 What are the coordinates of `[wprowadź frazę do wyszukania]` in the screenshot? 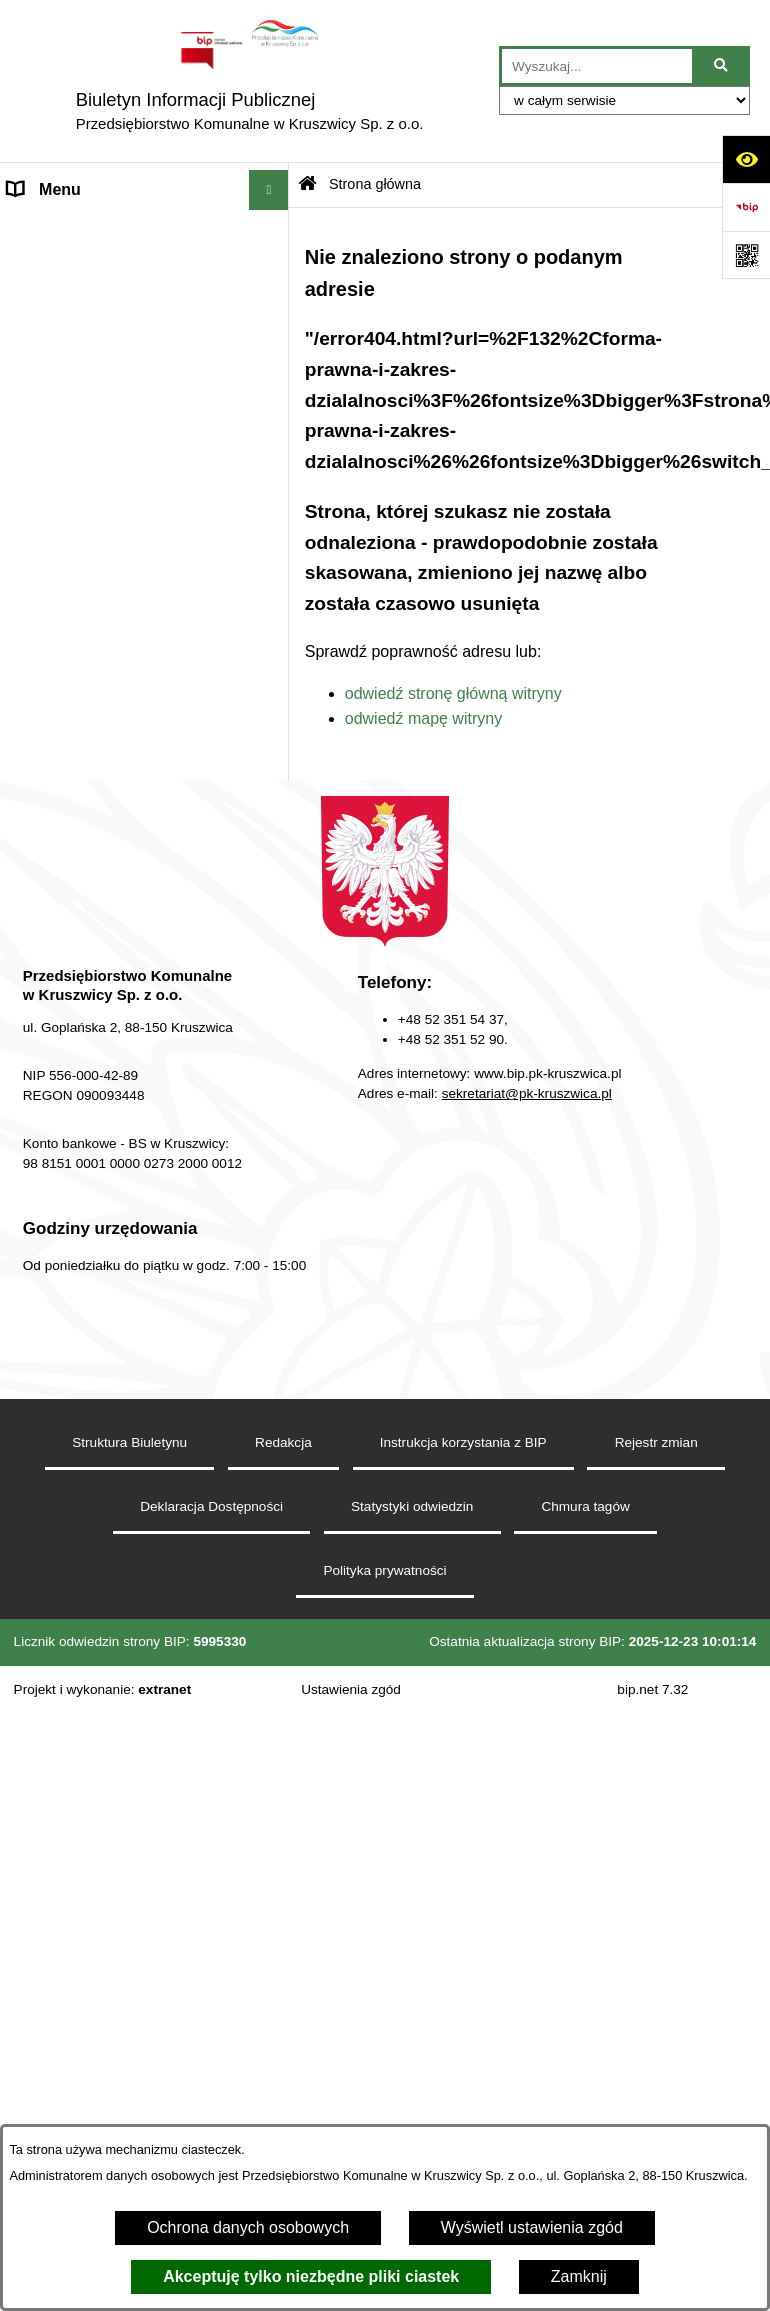 It's located at (597, 66).